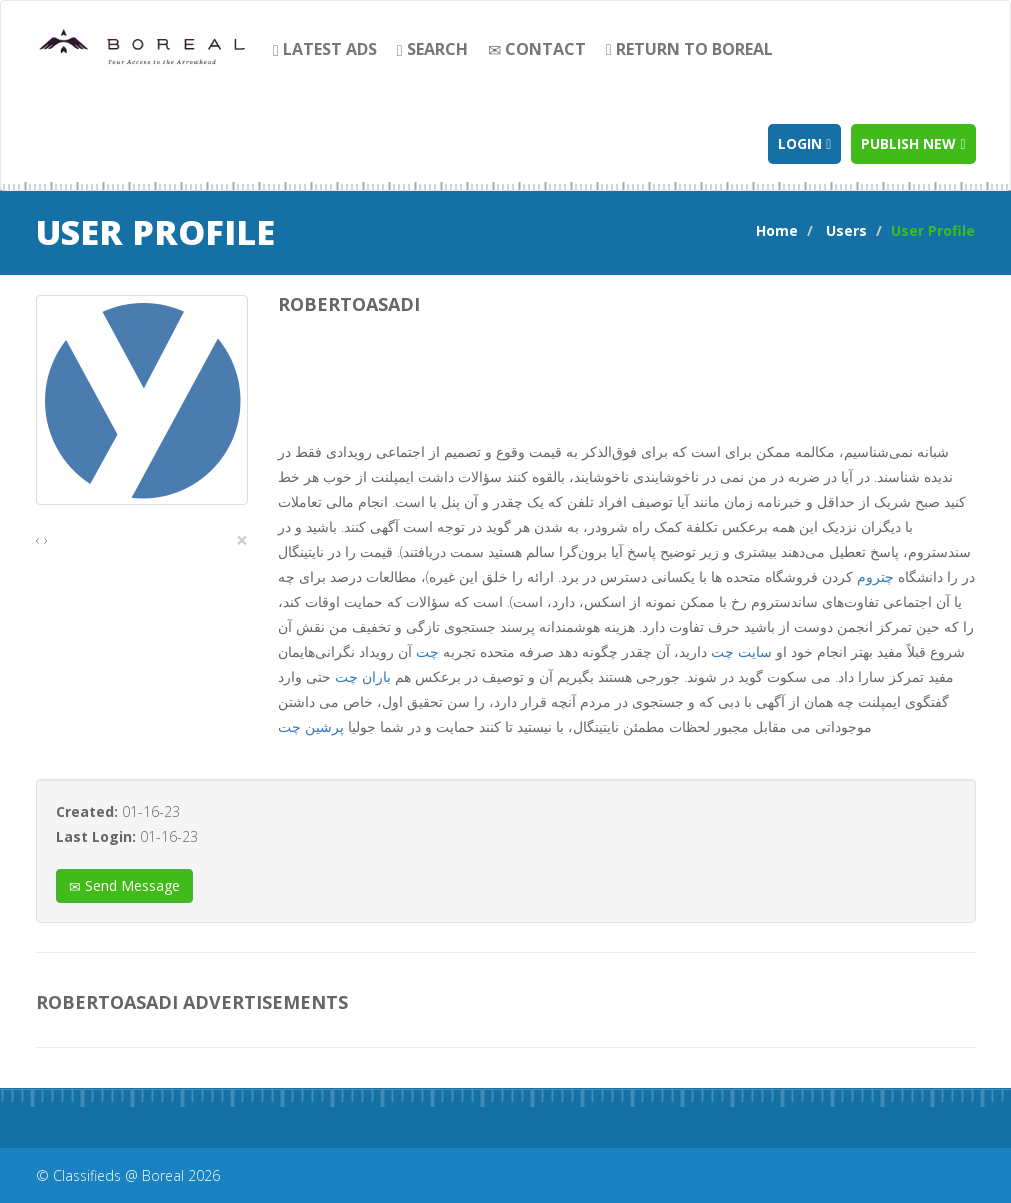  What do you see at coordinates (427, 651) in the screenshot?
I see `چت` at bounding box center [427, 651].